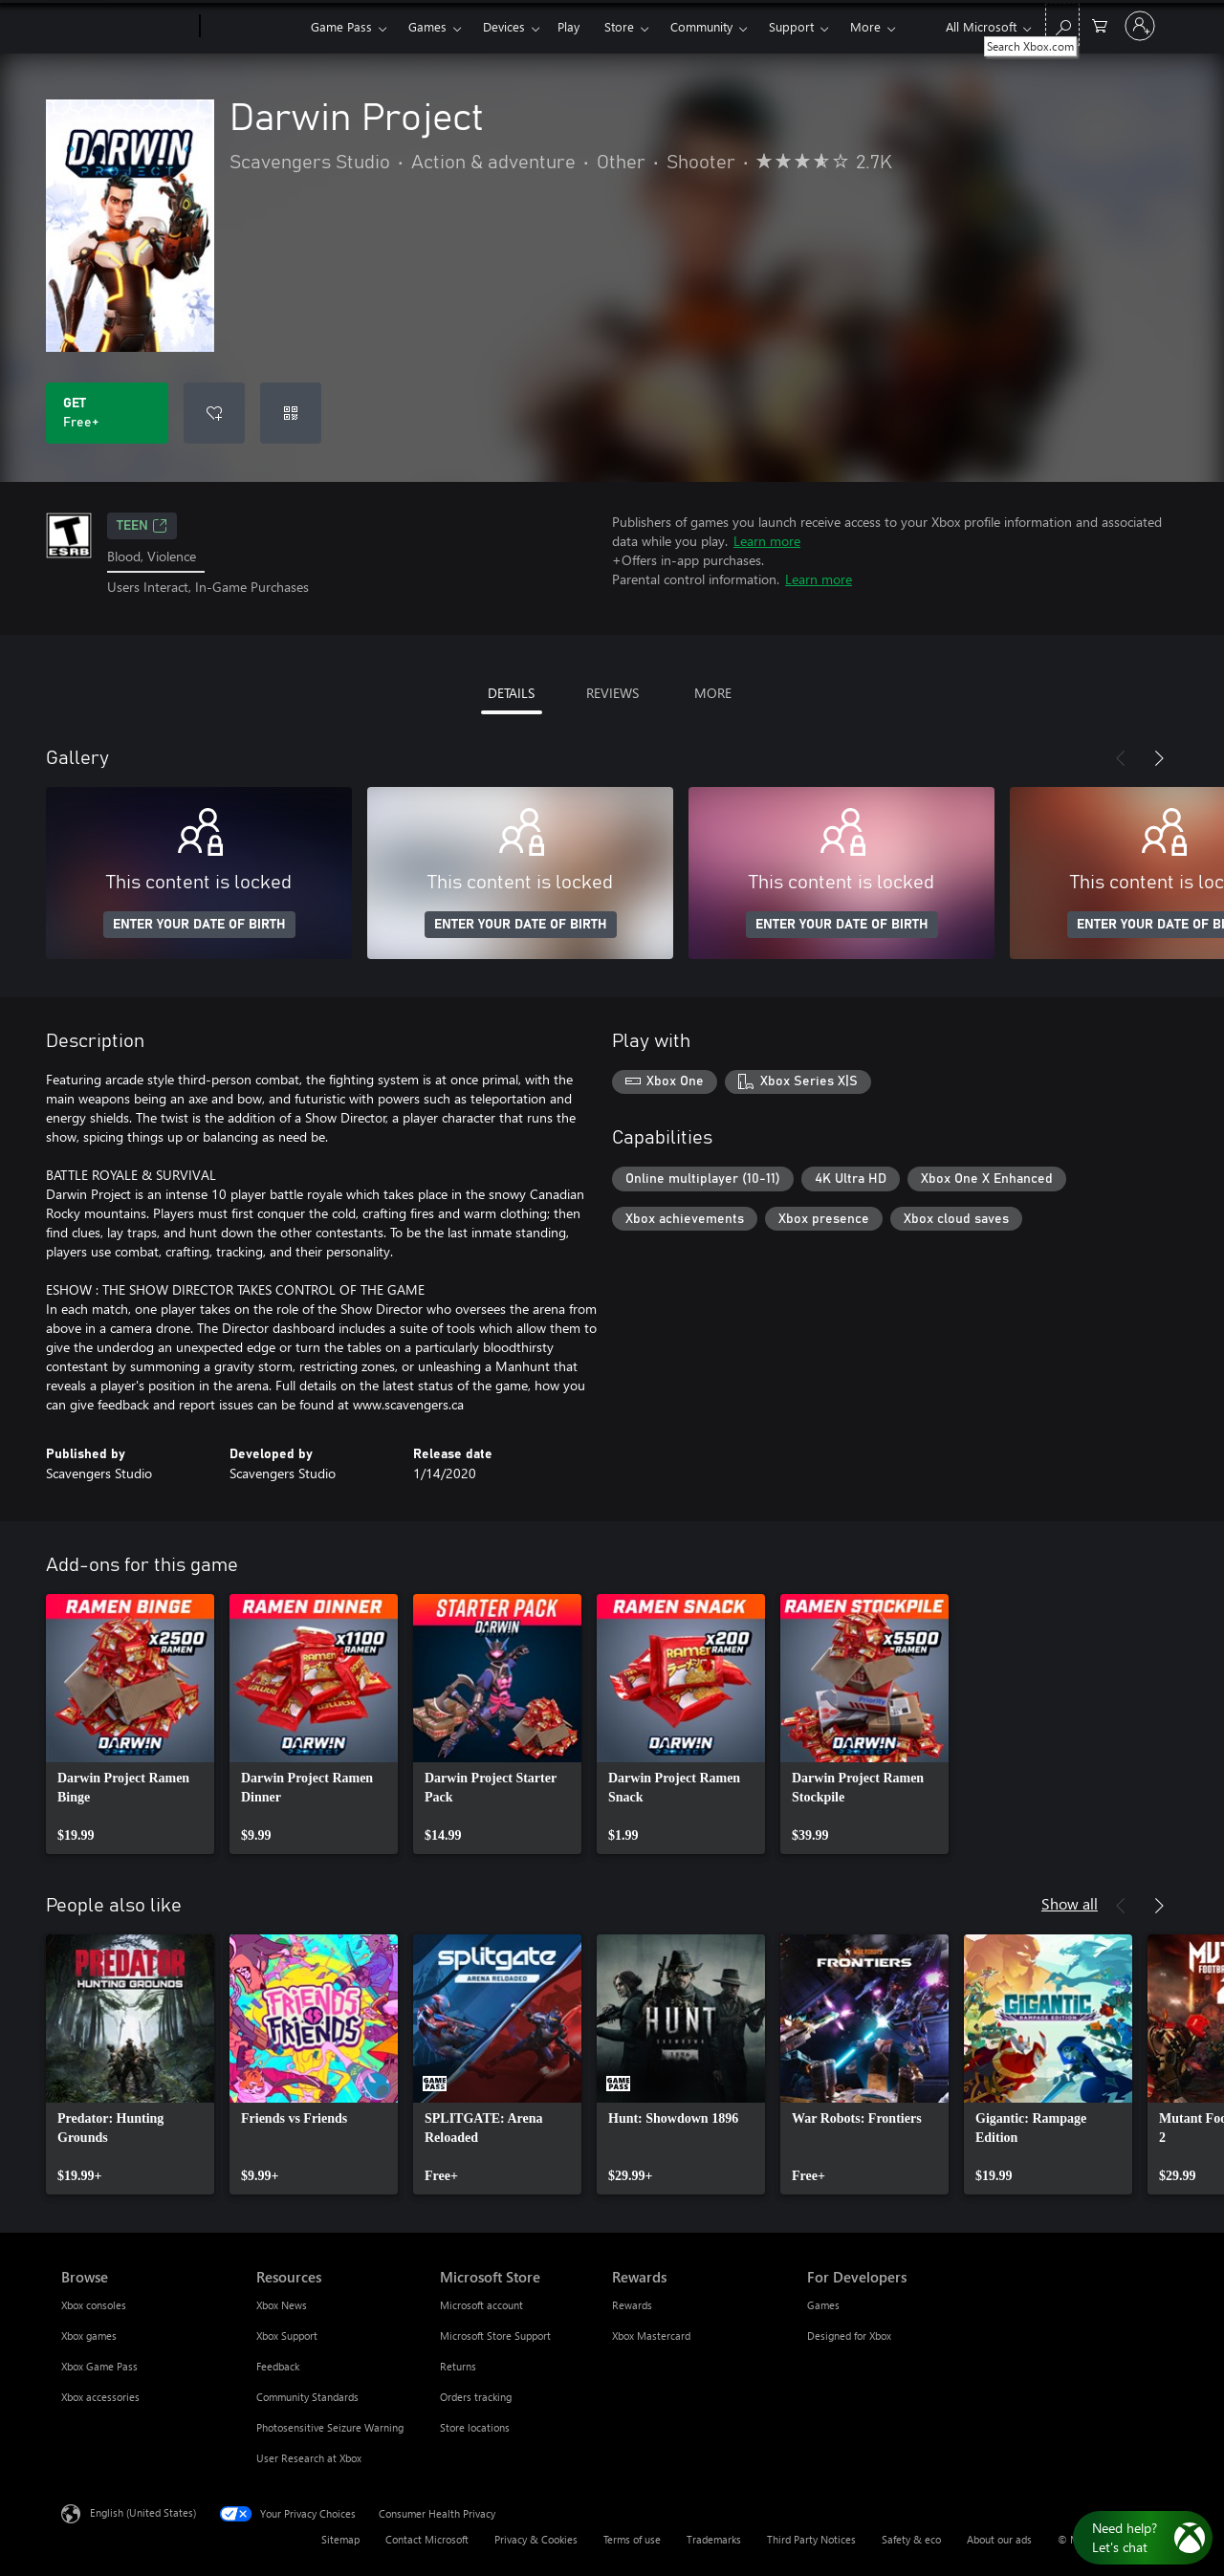 This screenshot has width=1224, height=2576. What do you see at coordinates (1140, 26) in the screenshot?
I see `[Sign in to your account]` at bounding box center [1140, 26].